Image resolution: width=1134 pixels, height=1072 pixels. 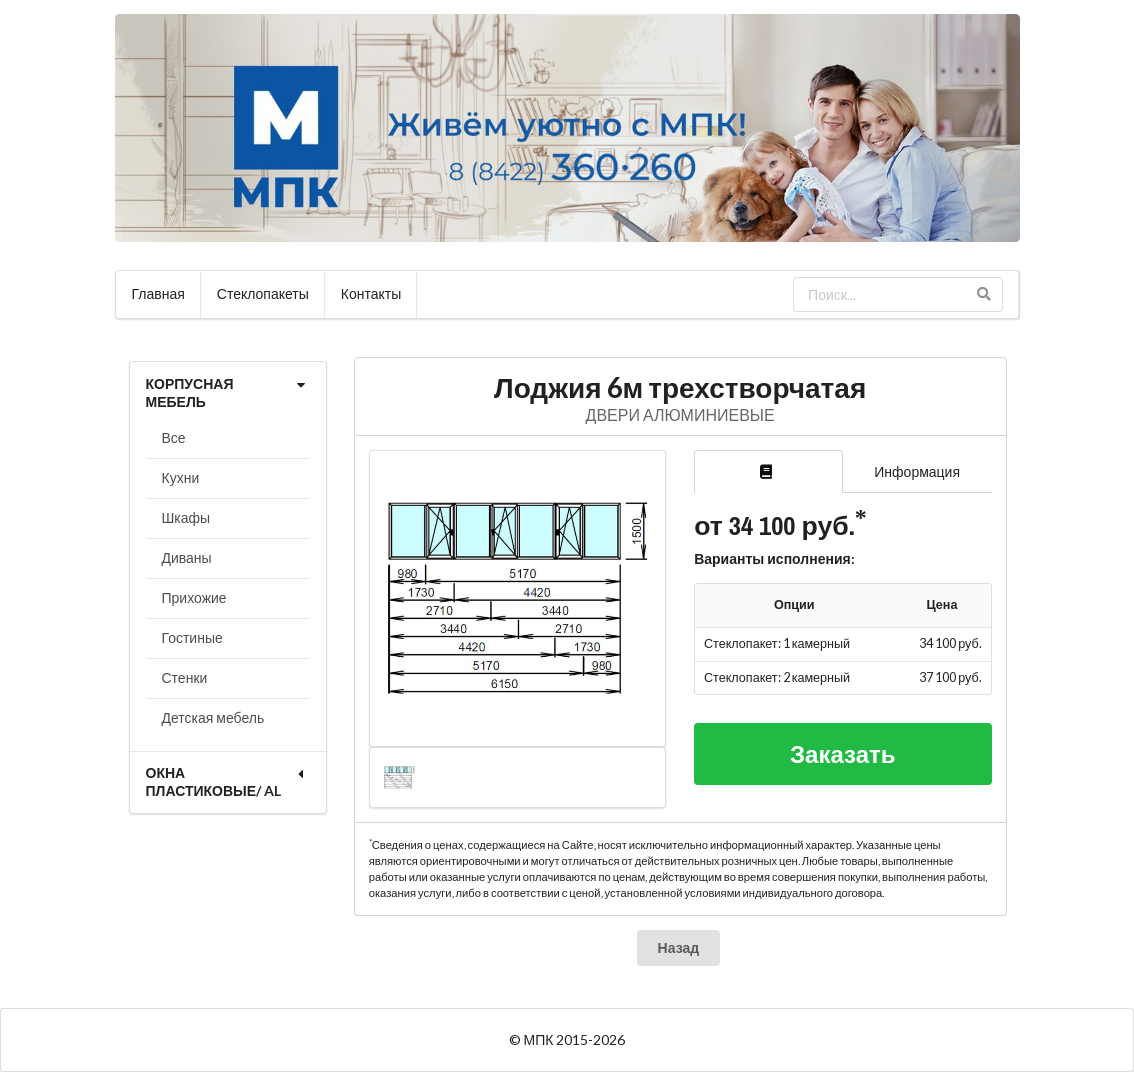 What do you see at coordinates (186, 517) in the screenshot?
I see `Шкафы` at bounding box center [186, 517].